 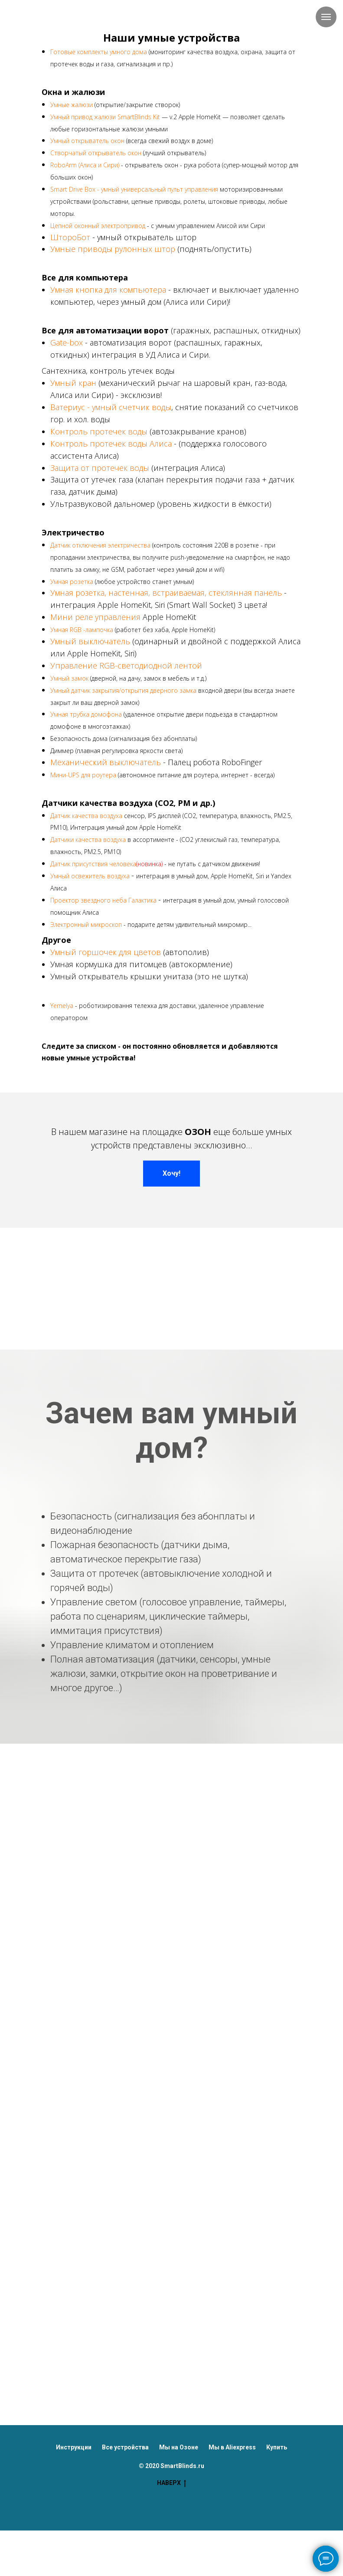 I want to click on Проектор звездного неба Галактика, so click(x=104, y=900).